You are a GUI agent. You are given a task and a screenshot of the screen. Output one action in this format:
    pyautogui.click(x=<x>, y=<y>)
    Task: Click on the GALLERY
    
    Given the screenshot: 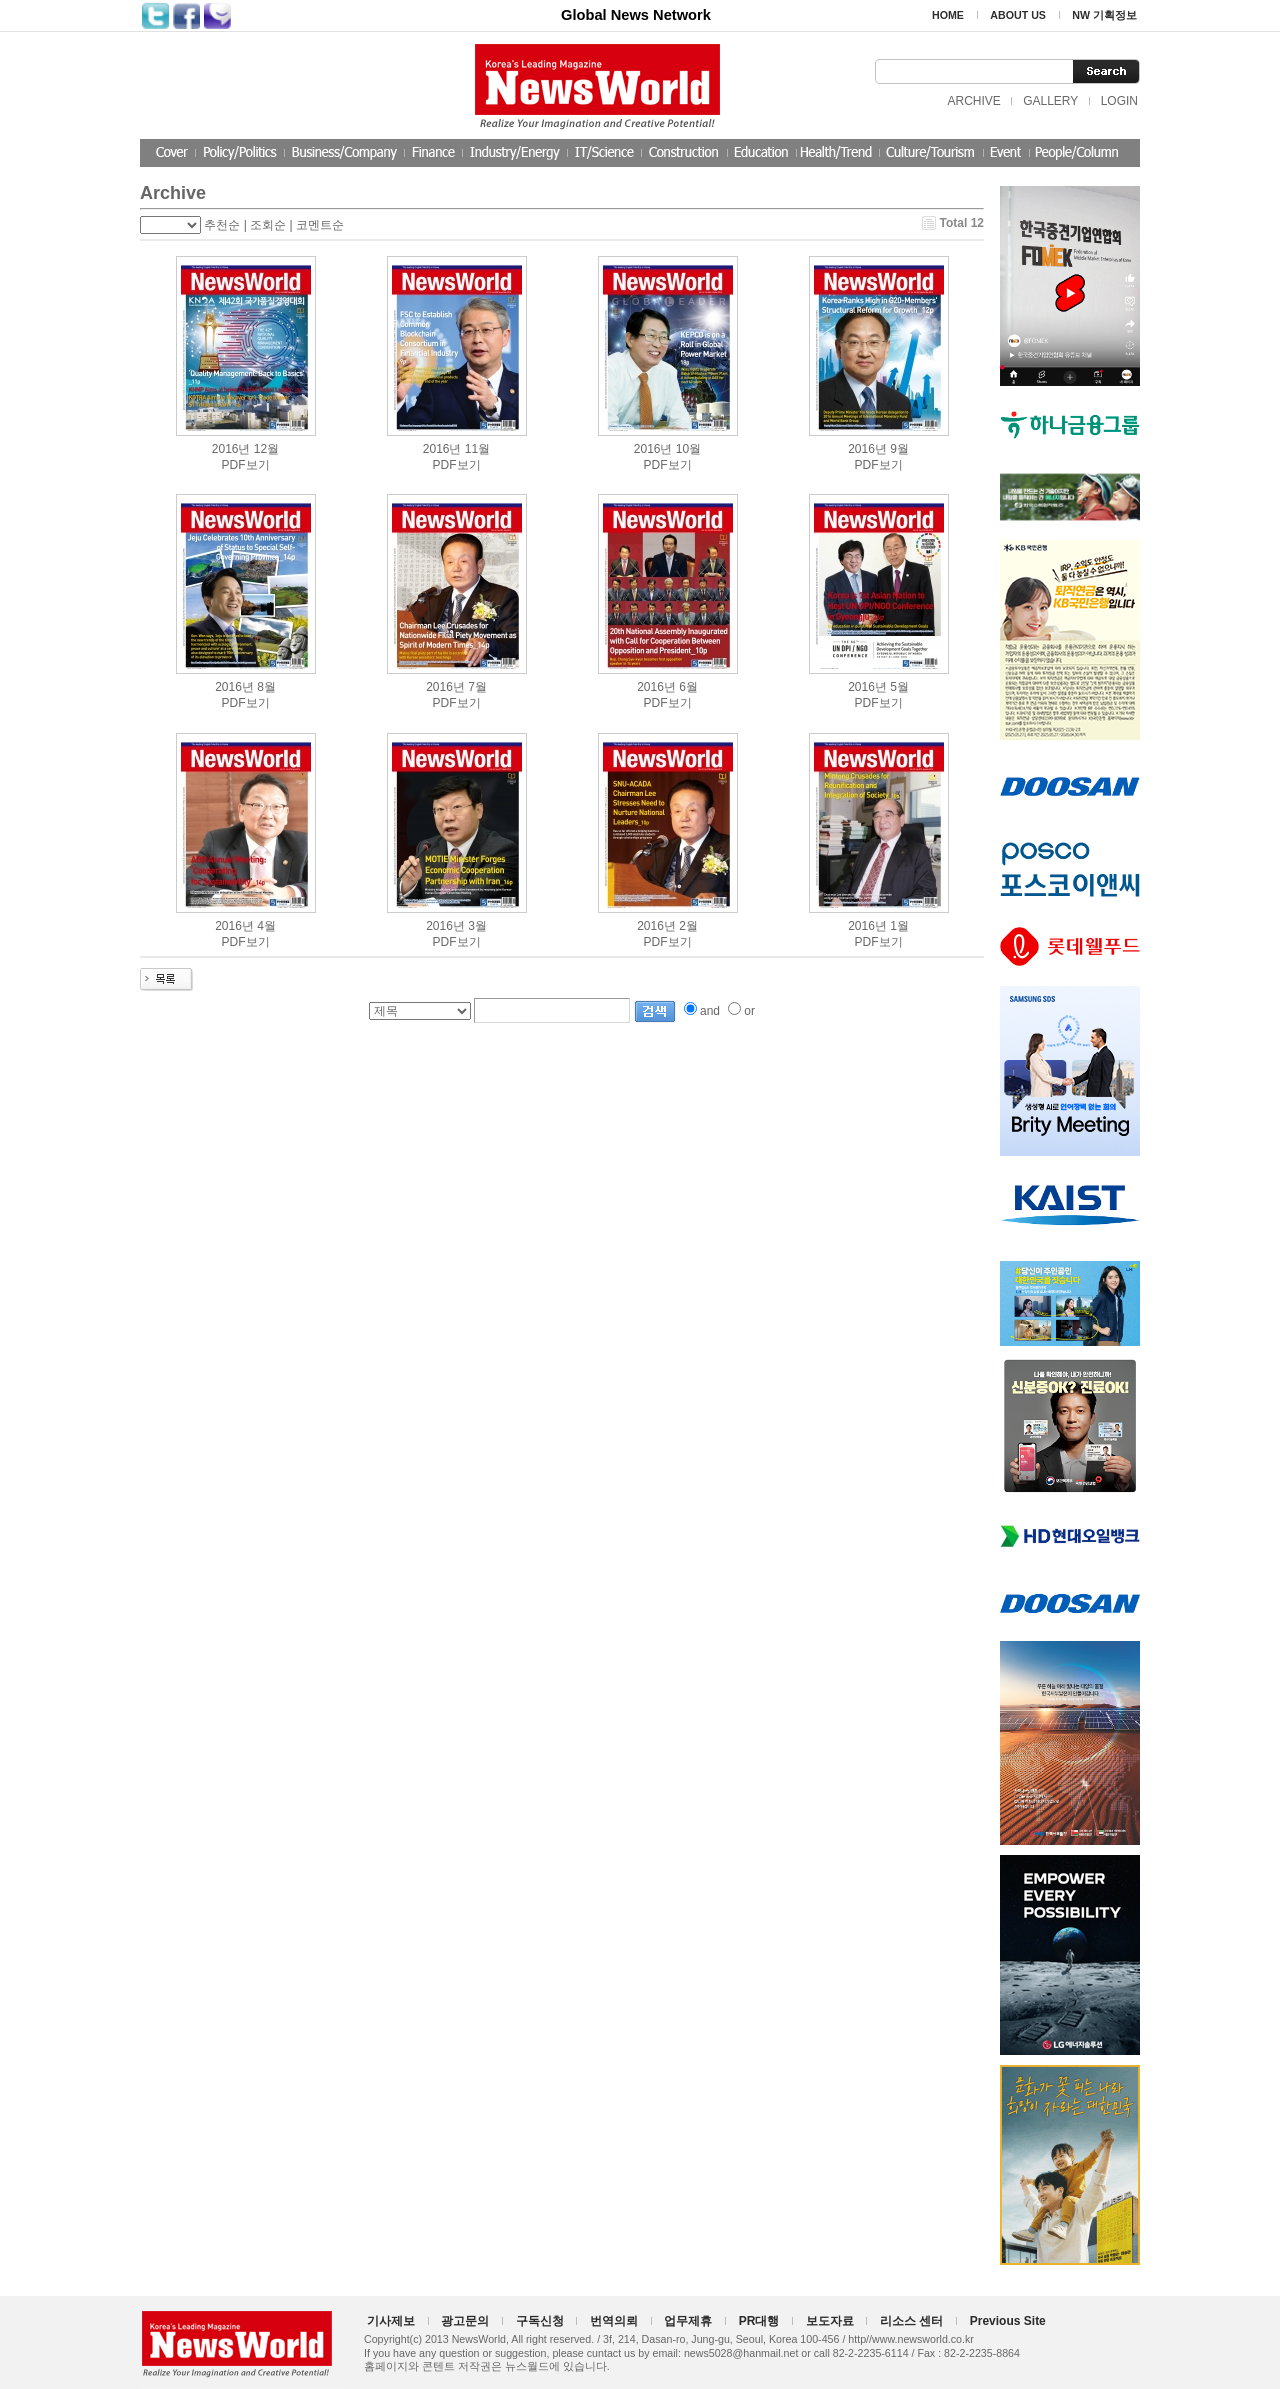 What is the action you would take?
    pyautogui.click(x=1050, y=101)
    